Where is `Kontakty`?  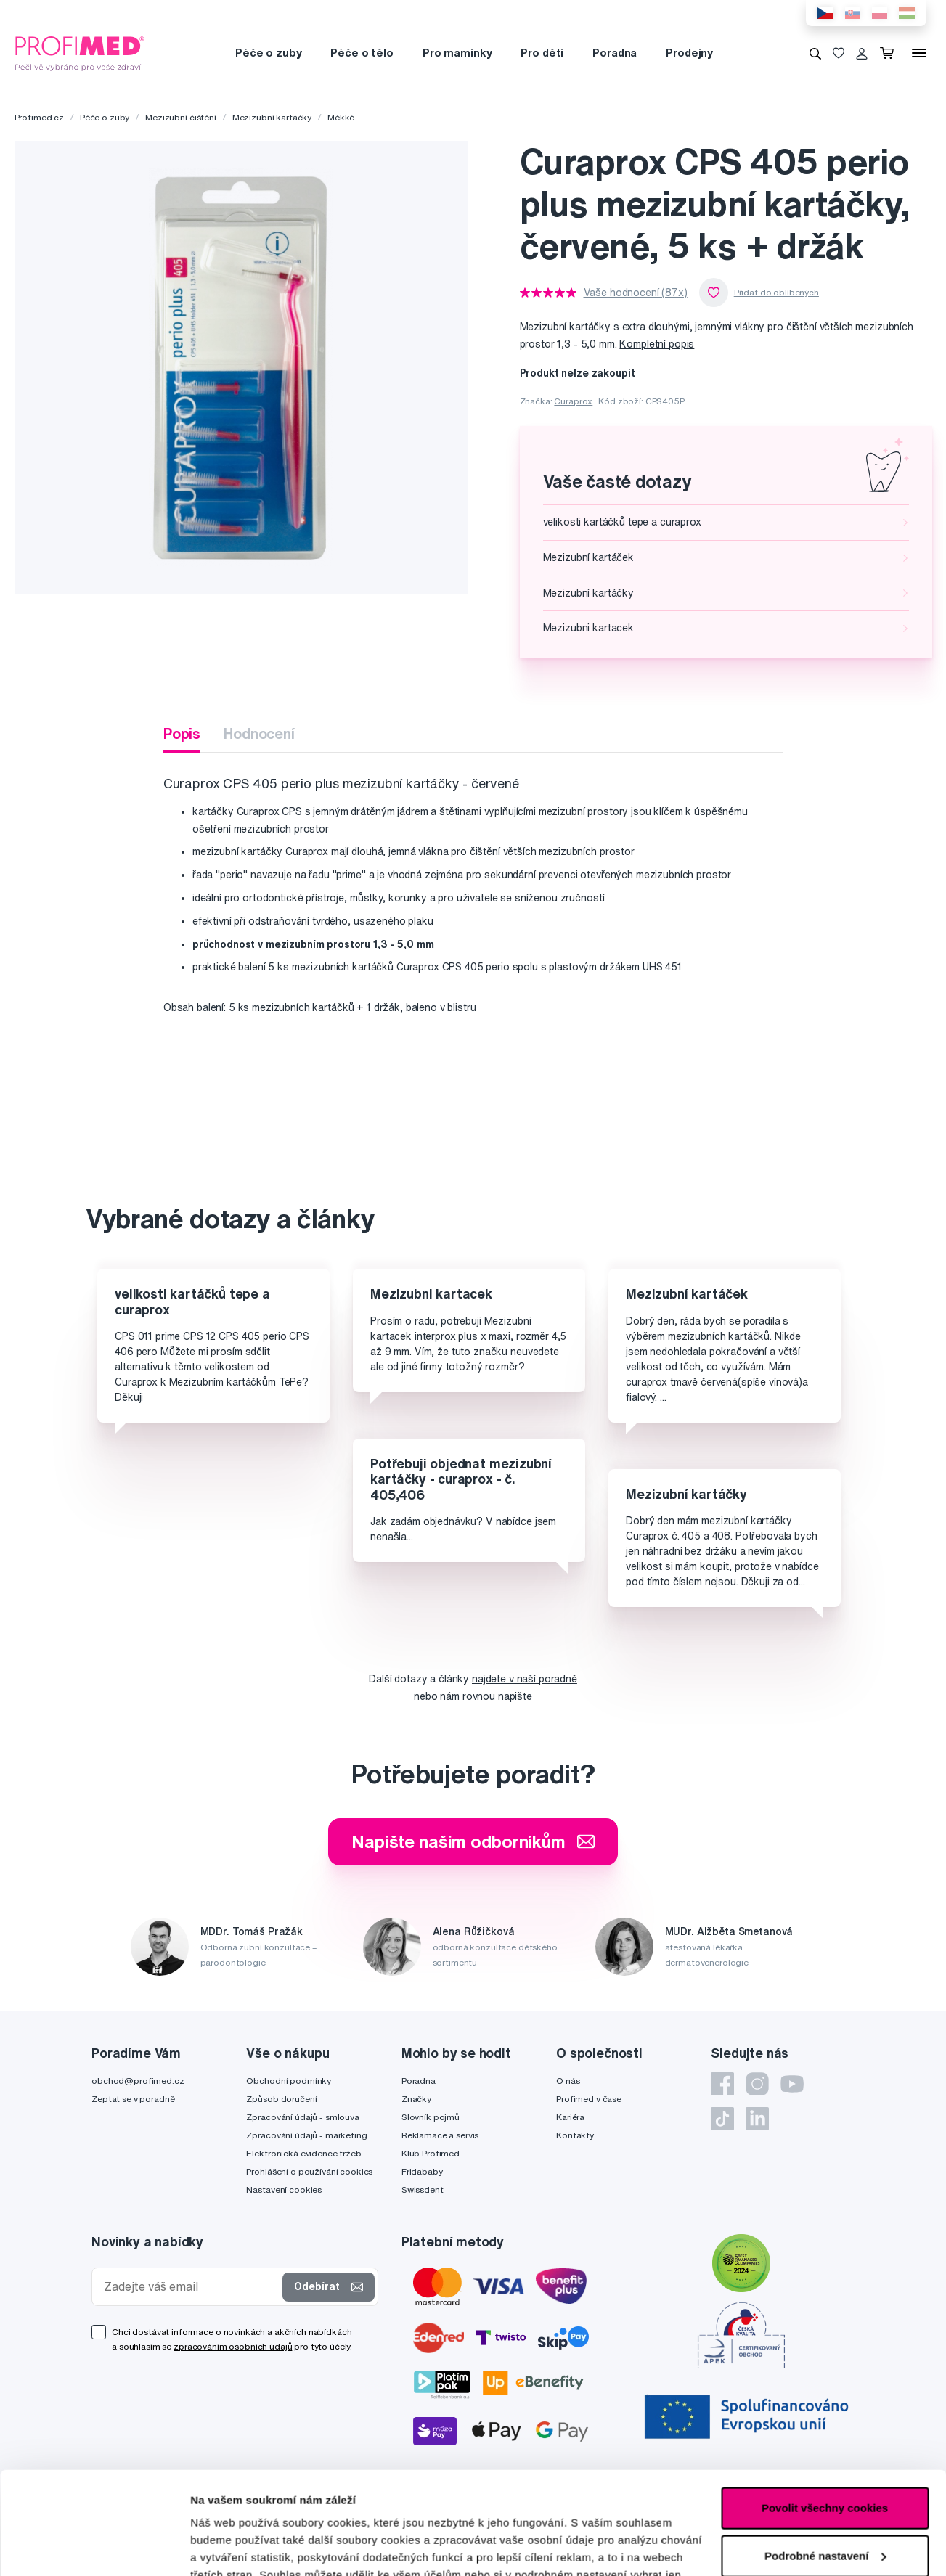
Kontakty is located at coordinates (575, 2135).